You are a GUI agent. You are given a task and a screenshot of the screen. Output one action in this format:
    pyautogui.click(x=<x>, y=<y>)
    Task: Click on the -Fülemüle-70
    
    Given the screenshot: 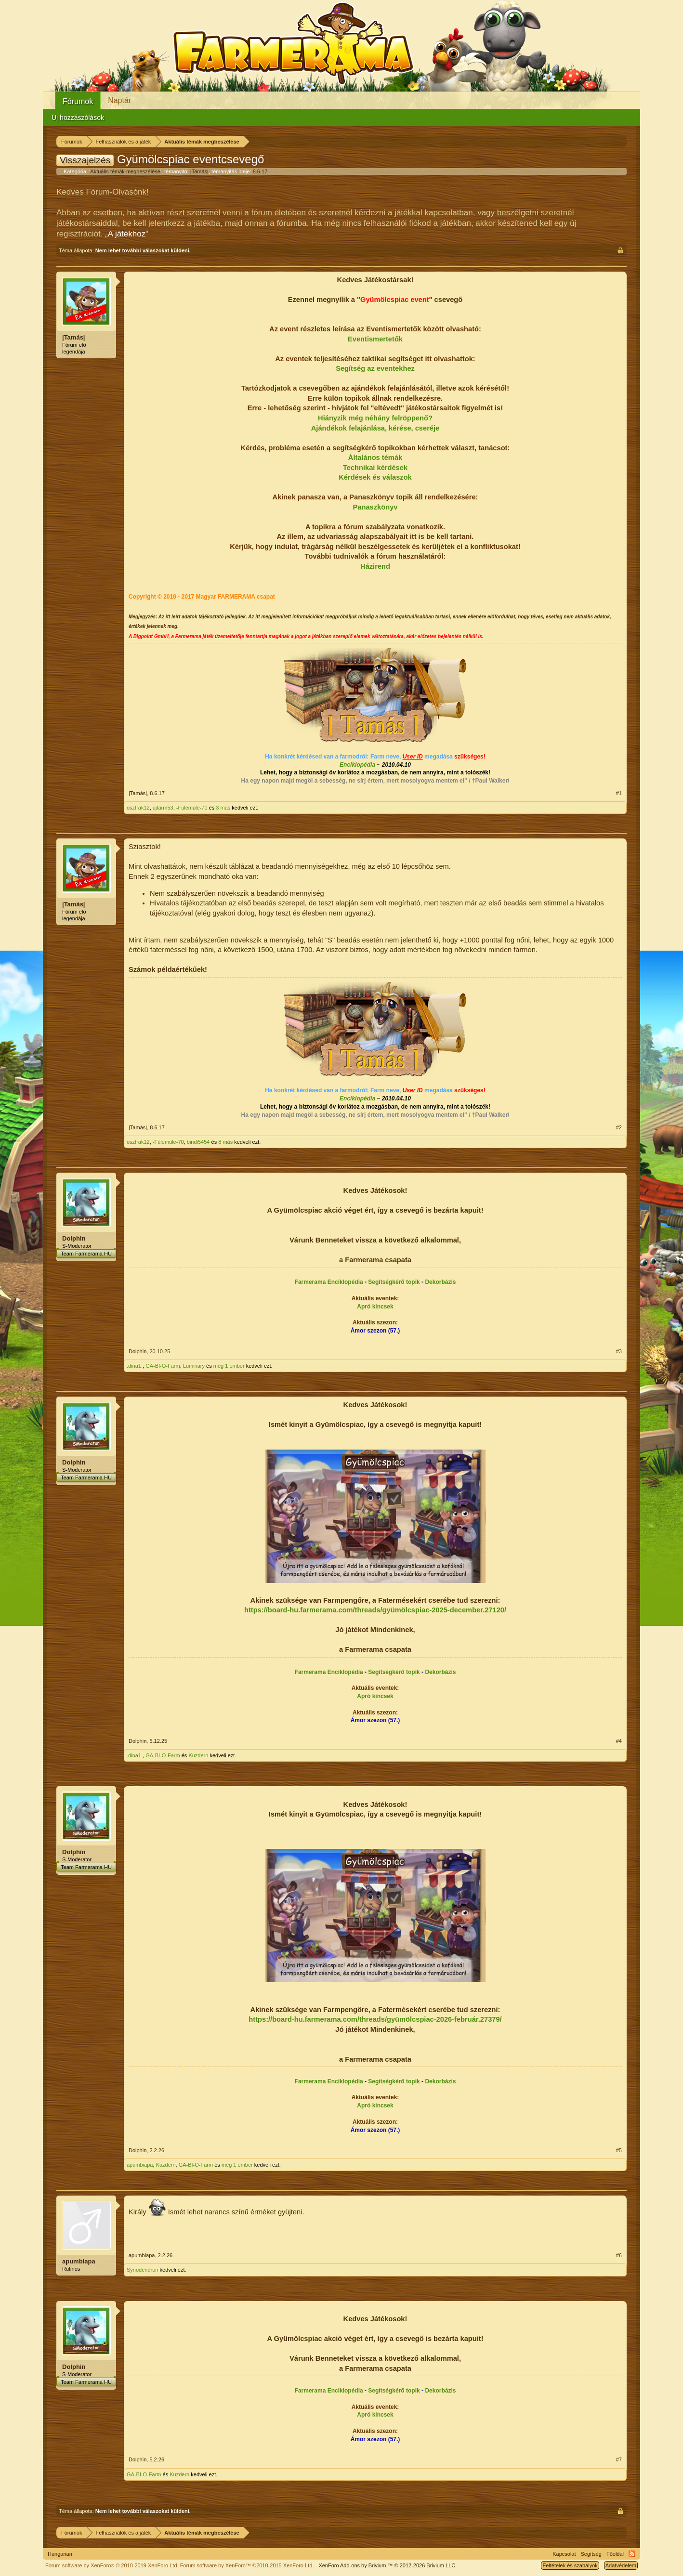 What is the action you would take?
    pyautogui.click(x=192, y=808)
    